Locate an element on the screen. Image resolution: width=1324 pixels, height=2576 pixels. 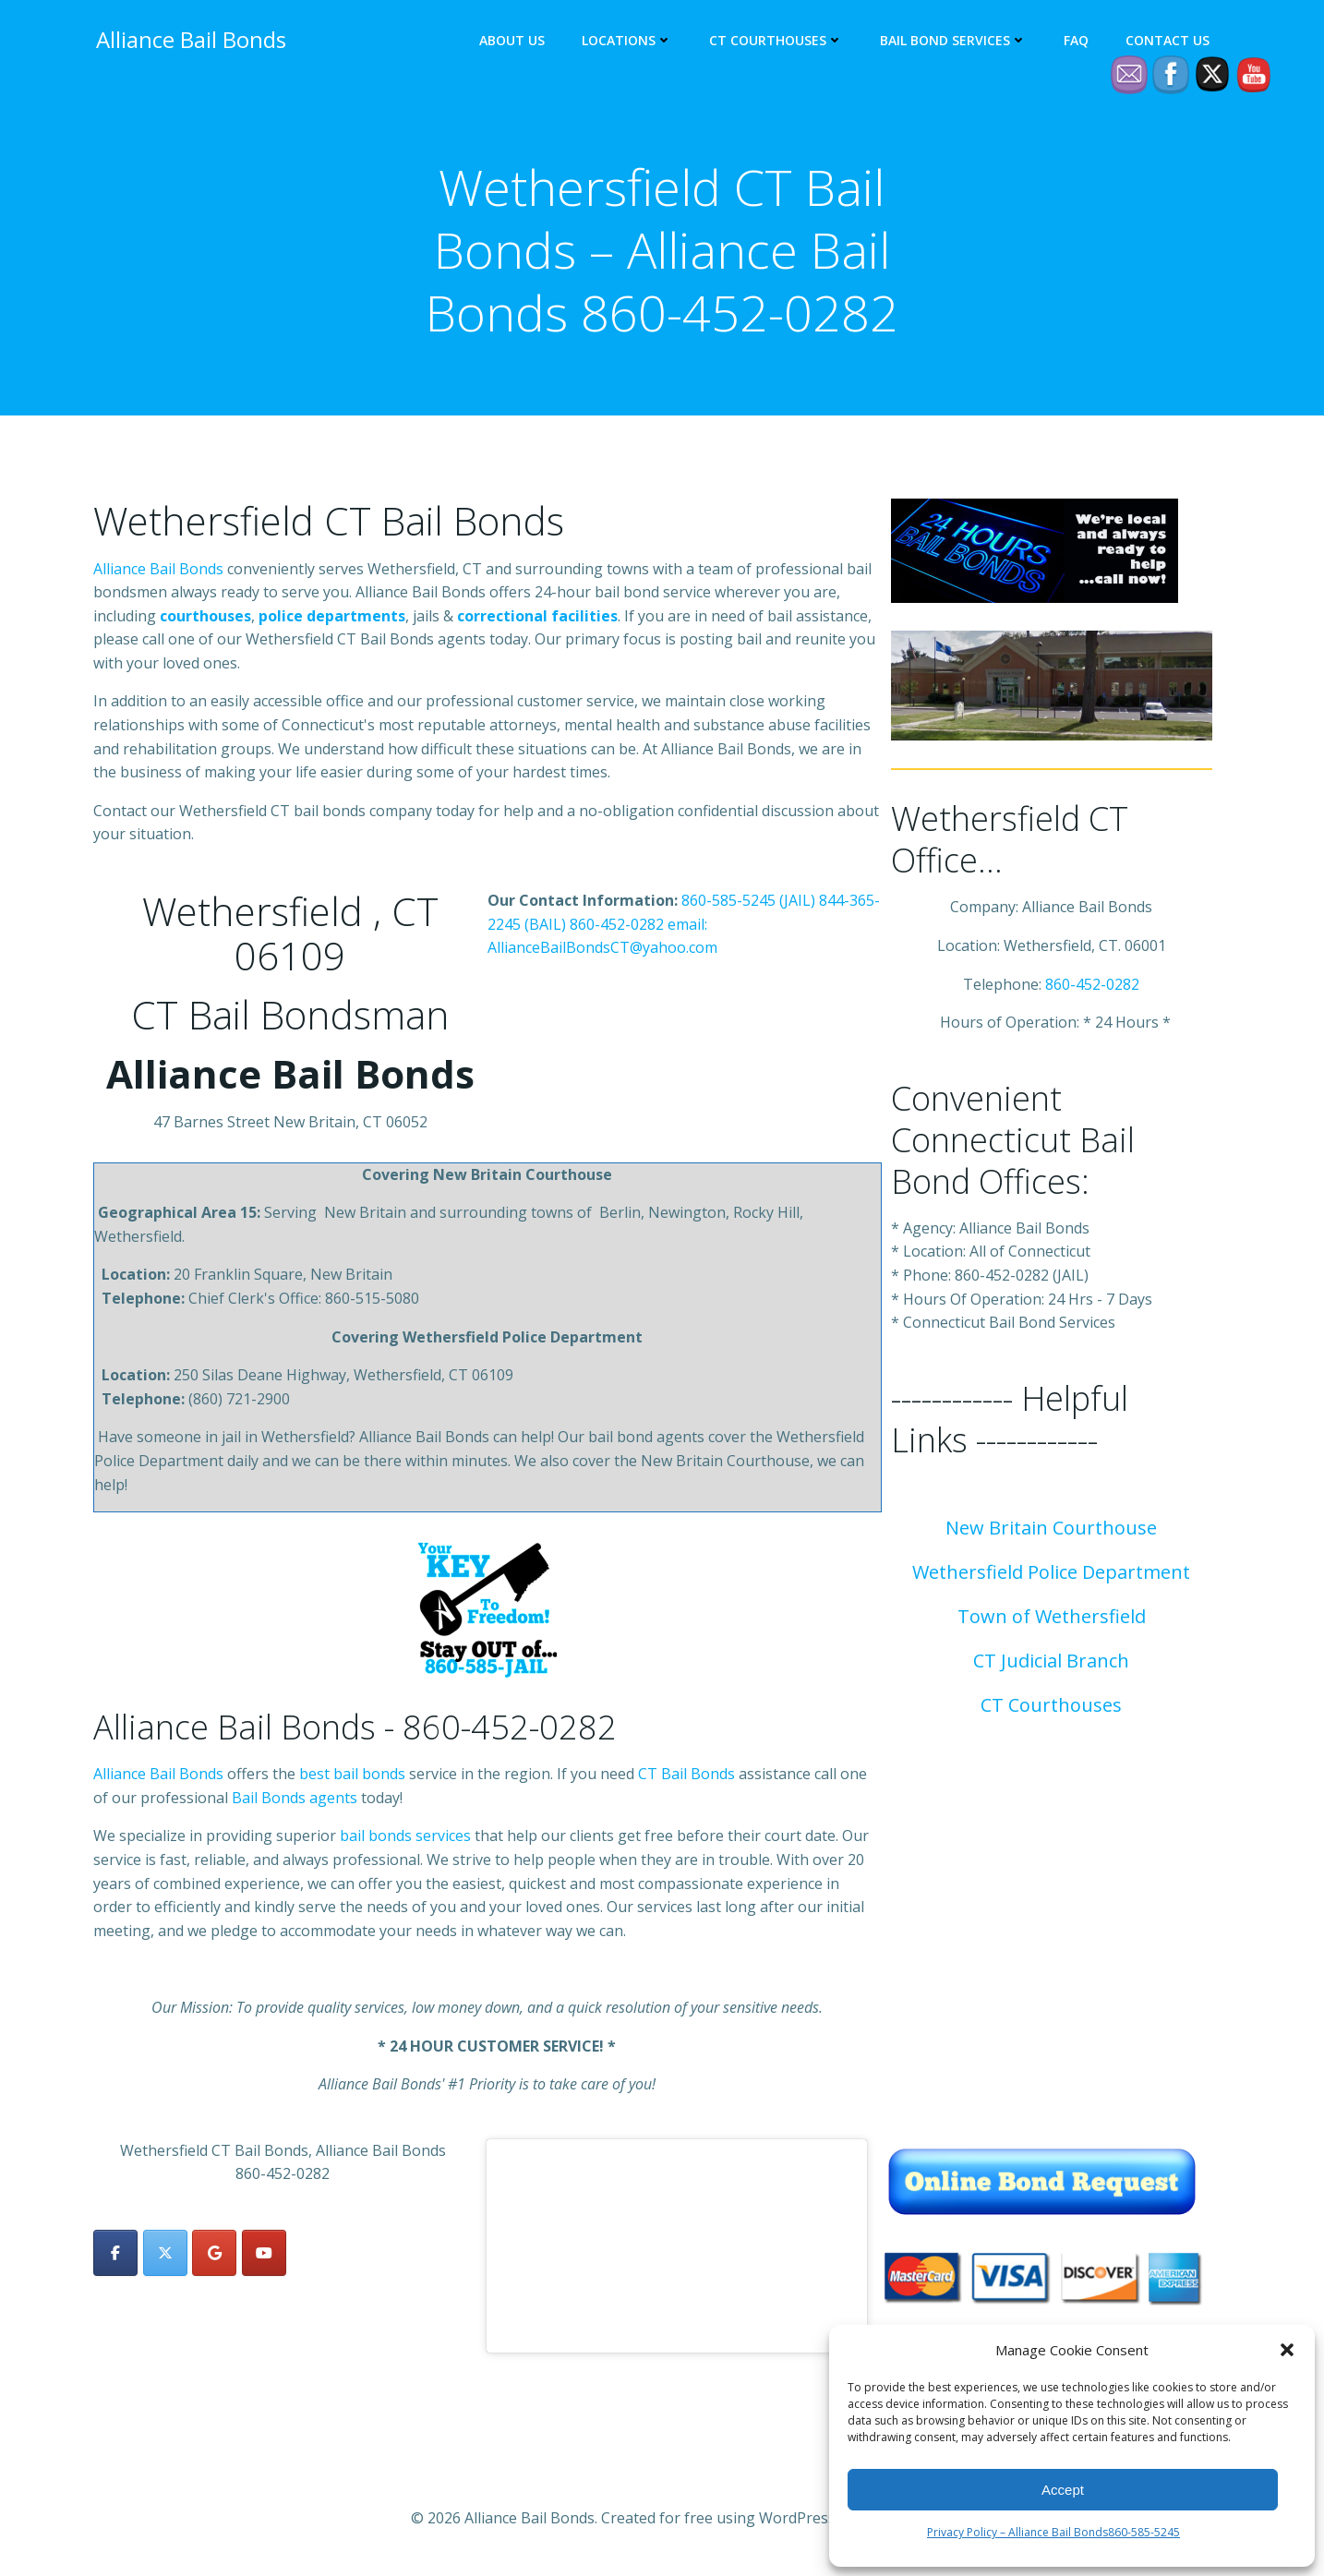
860-585-5245 (JAIL) is located at coordinates (748, 905).